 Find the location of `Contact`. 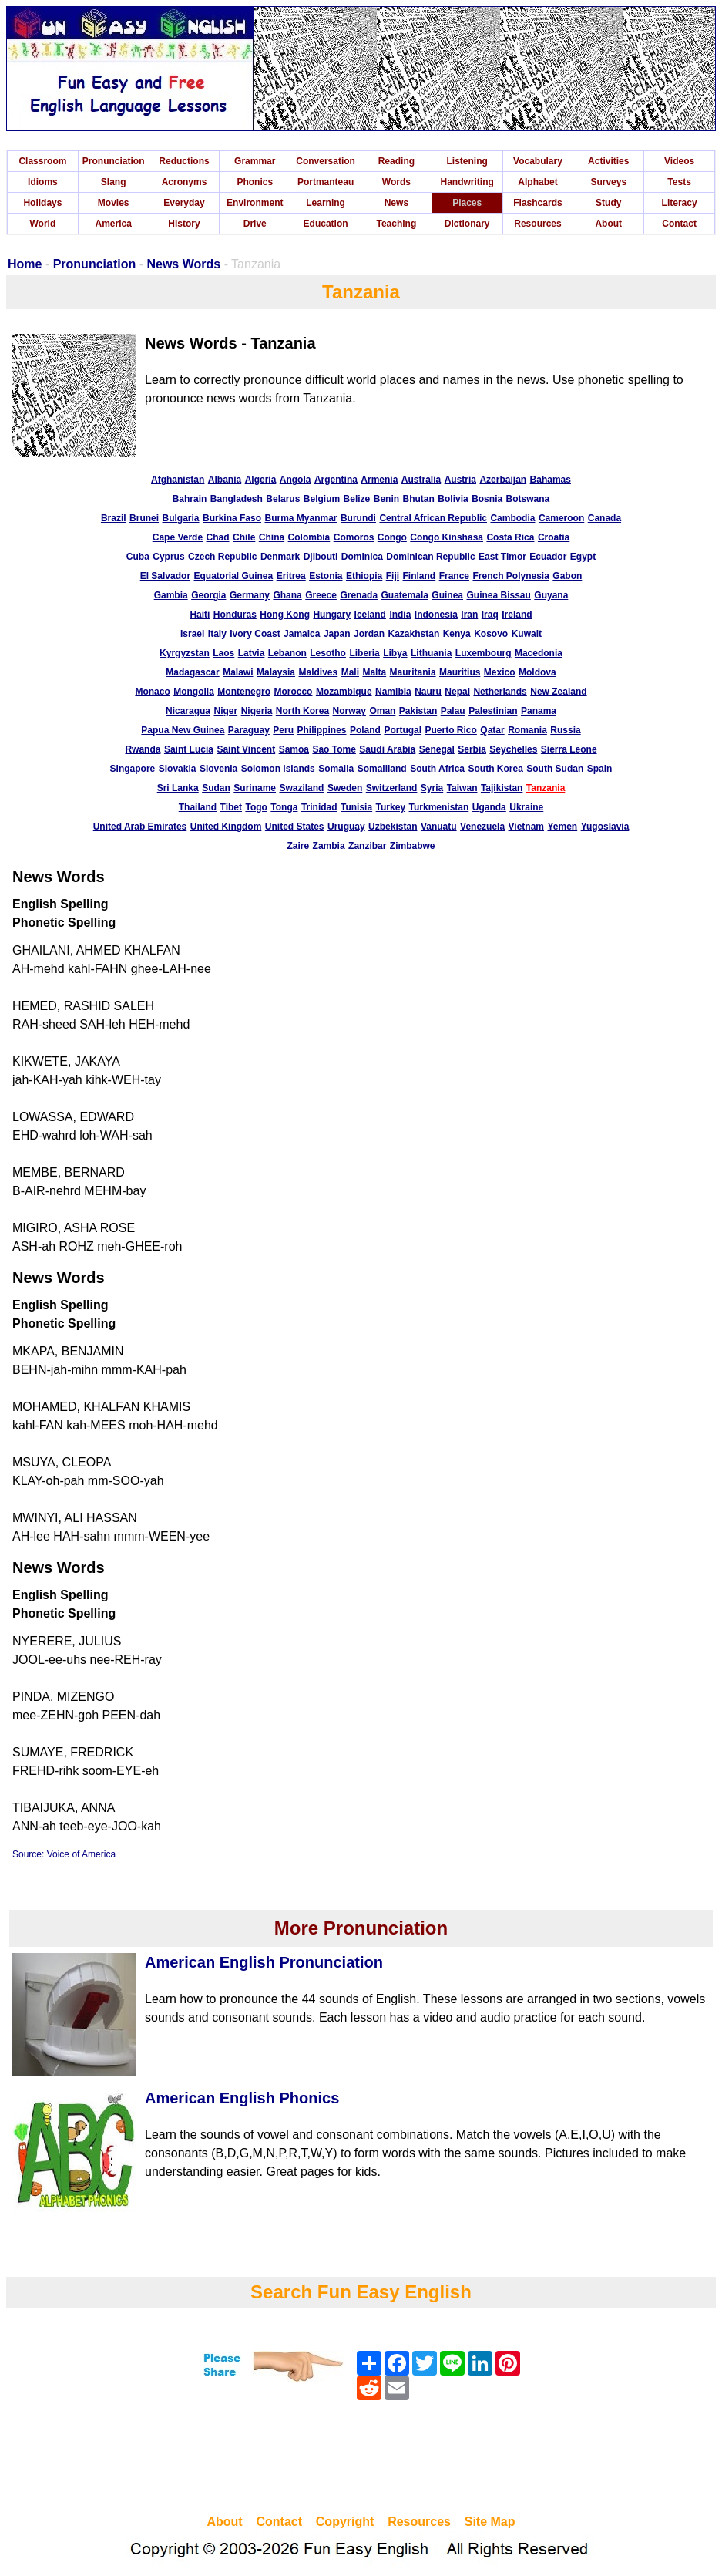

Contact is located at coordinates (679, 223).